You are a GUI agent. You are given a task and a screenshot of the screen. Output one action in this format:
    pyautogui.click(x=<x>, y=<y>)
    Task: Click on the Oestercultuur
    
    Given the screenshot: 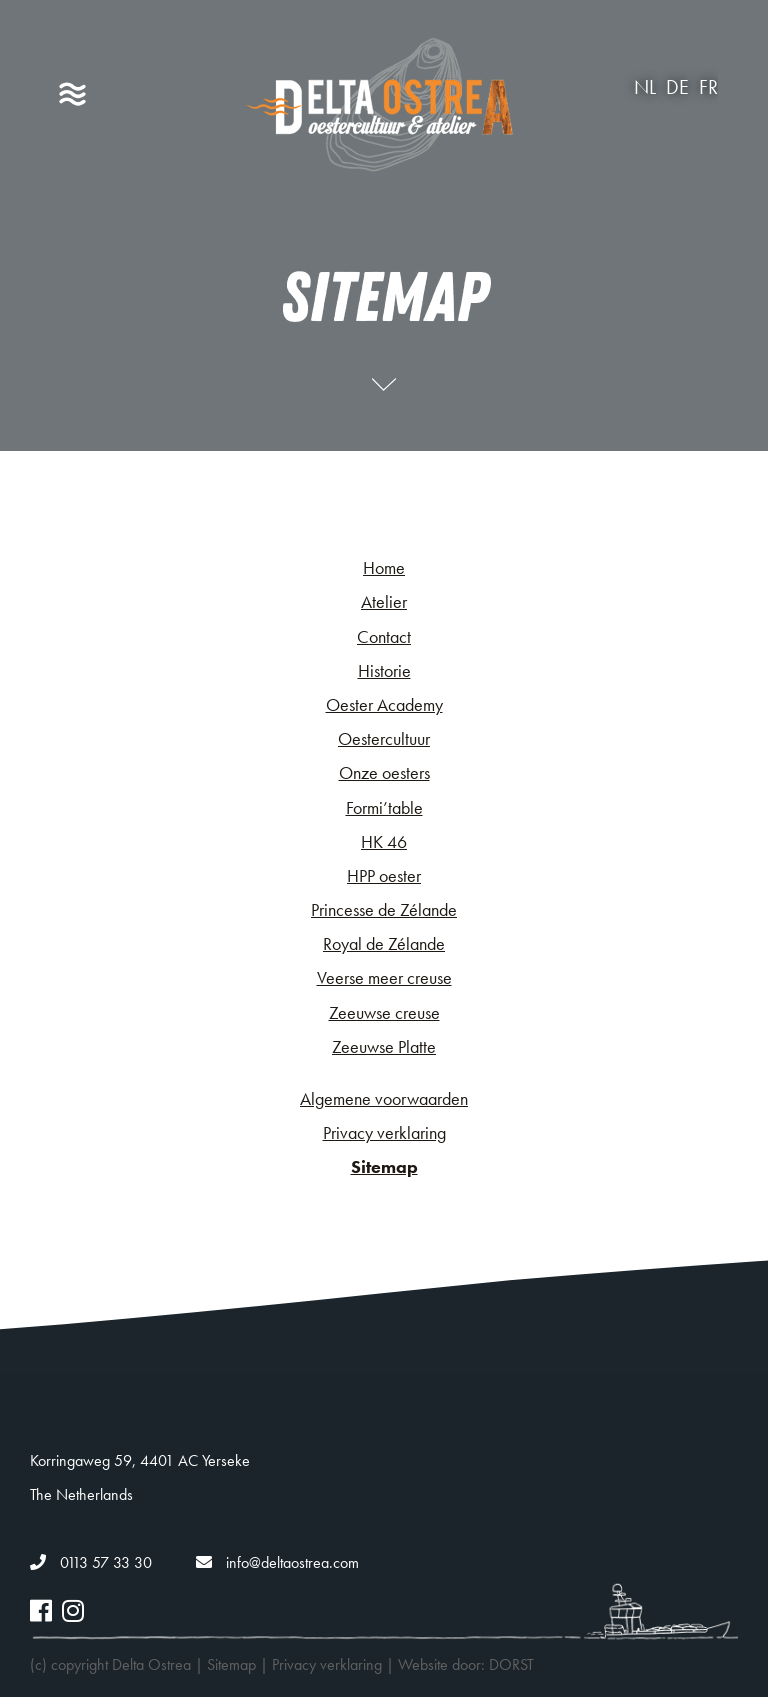 What is the action you would take?
    pyautogui.click(x=384, y=738)
    